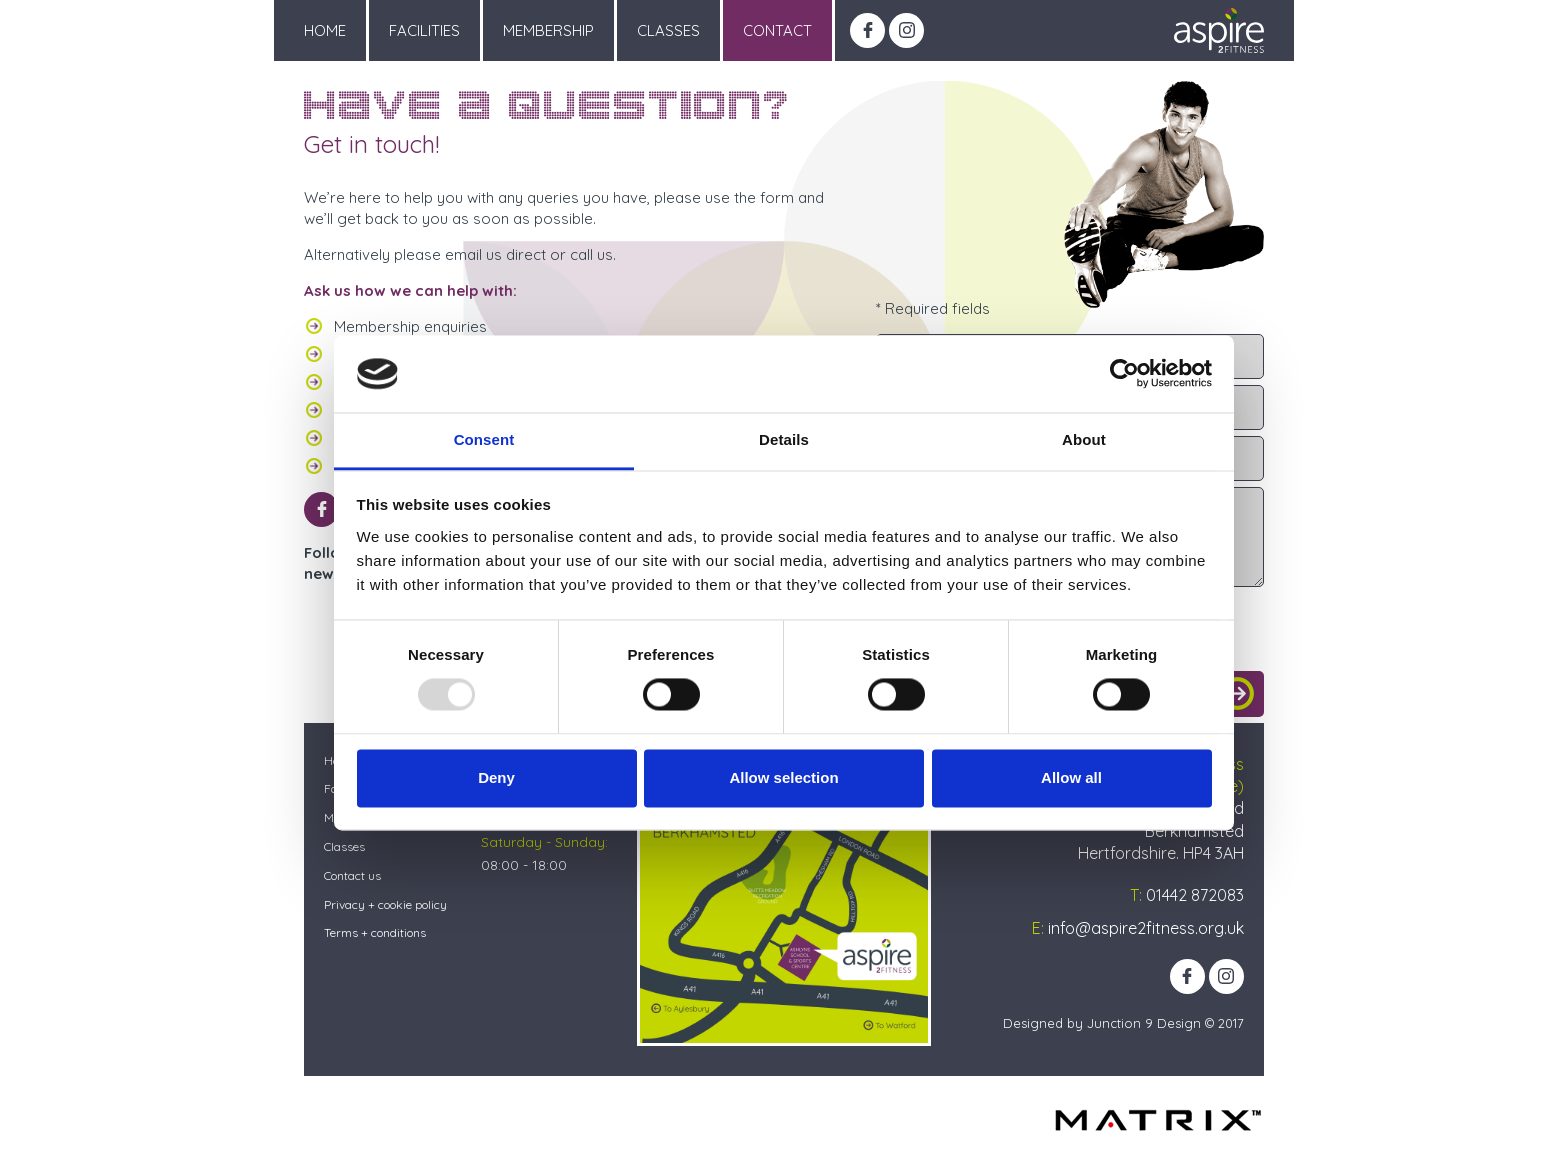 The height and width of the screenshot is (1166, 1568). I want to click on Allow all, so click(1071, 777).